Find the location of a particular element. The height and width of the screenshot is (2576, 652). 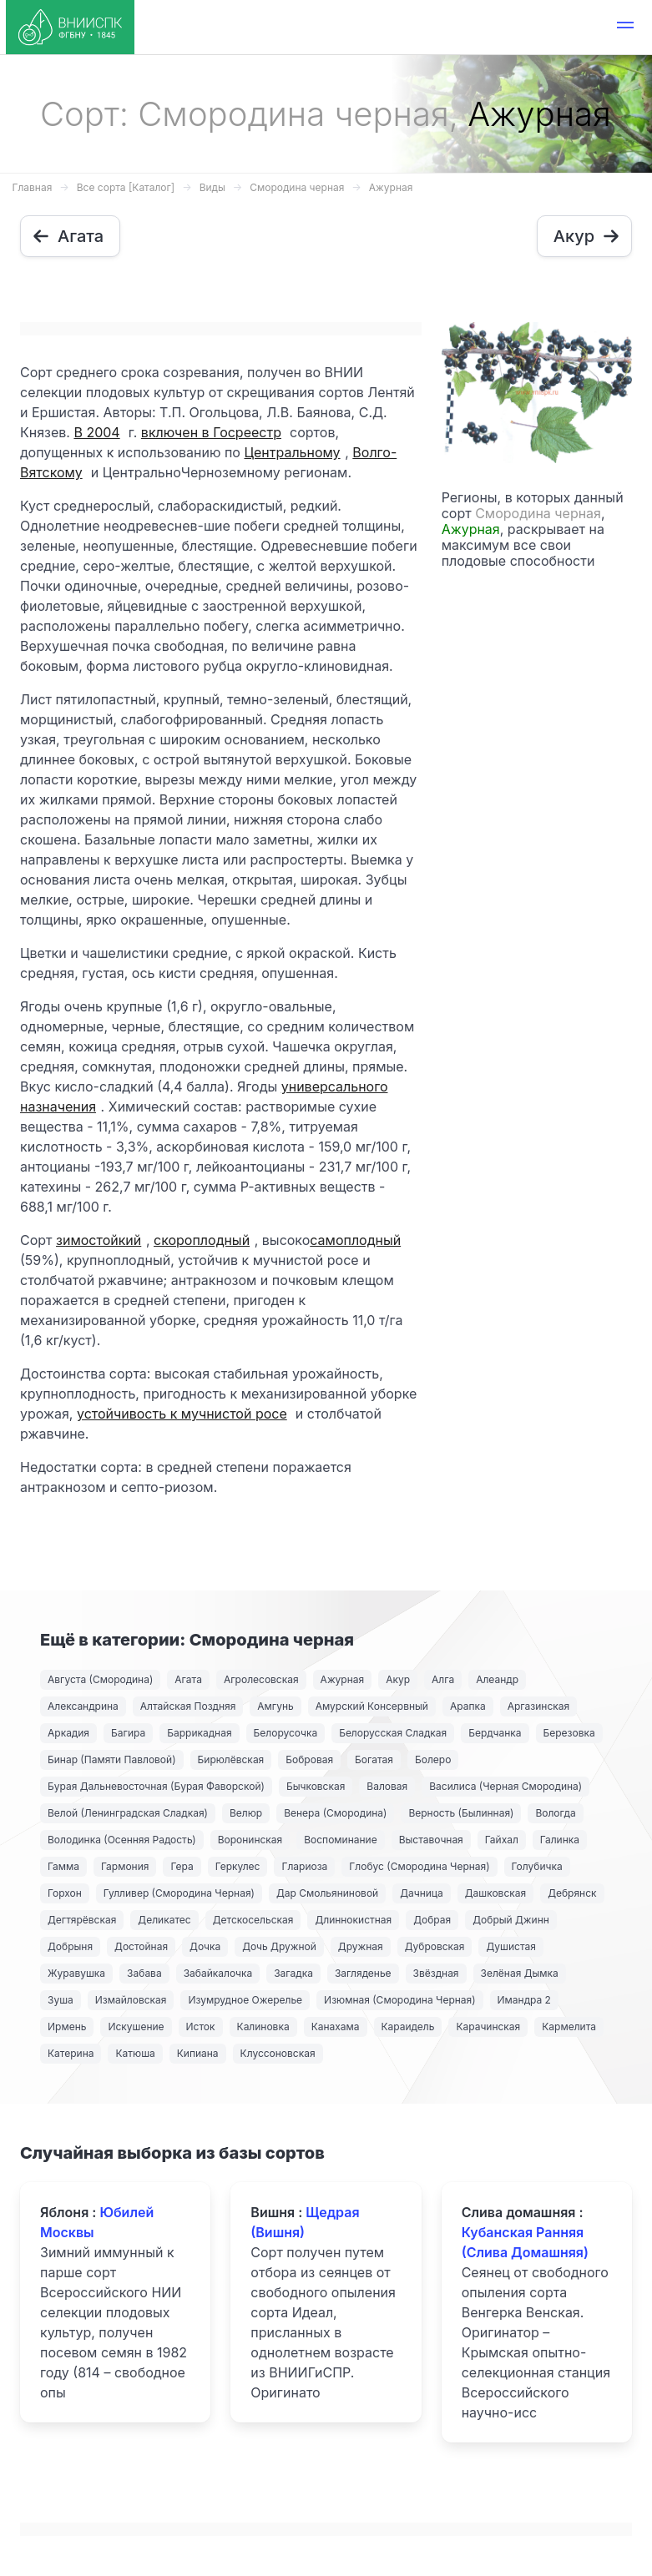

Воспоминание is located at coordinates (340, 1839).